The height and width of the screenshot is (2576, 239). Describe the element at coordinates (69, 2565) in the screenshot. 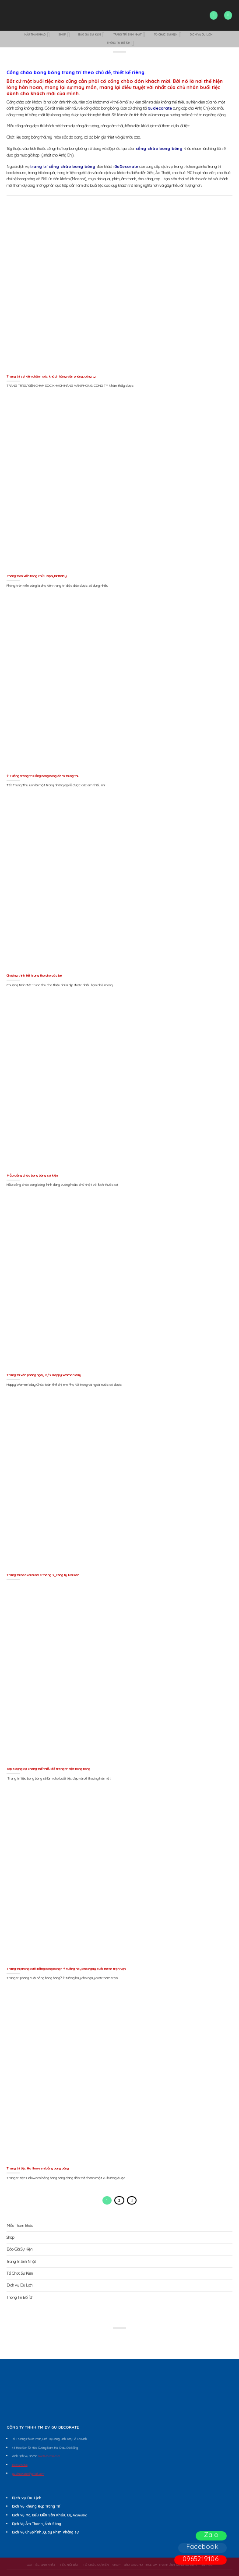

I see `Tiệc Nổi Bật` at that location.